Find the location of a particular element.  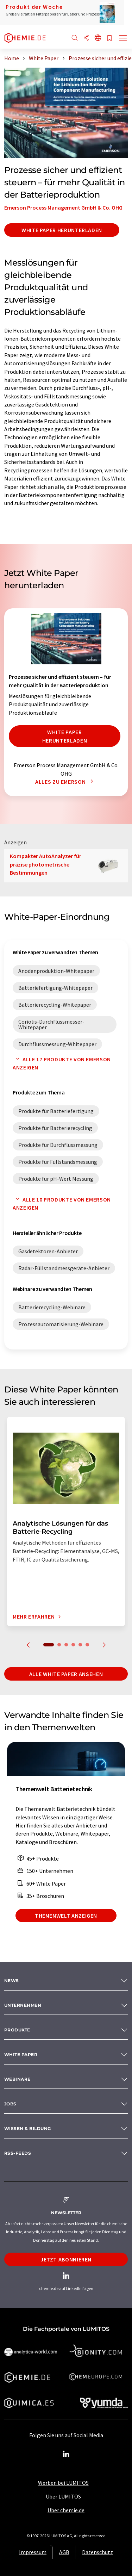

White paper is located at coordinates (20, 2054).